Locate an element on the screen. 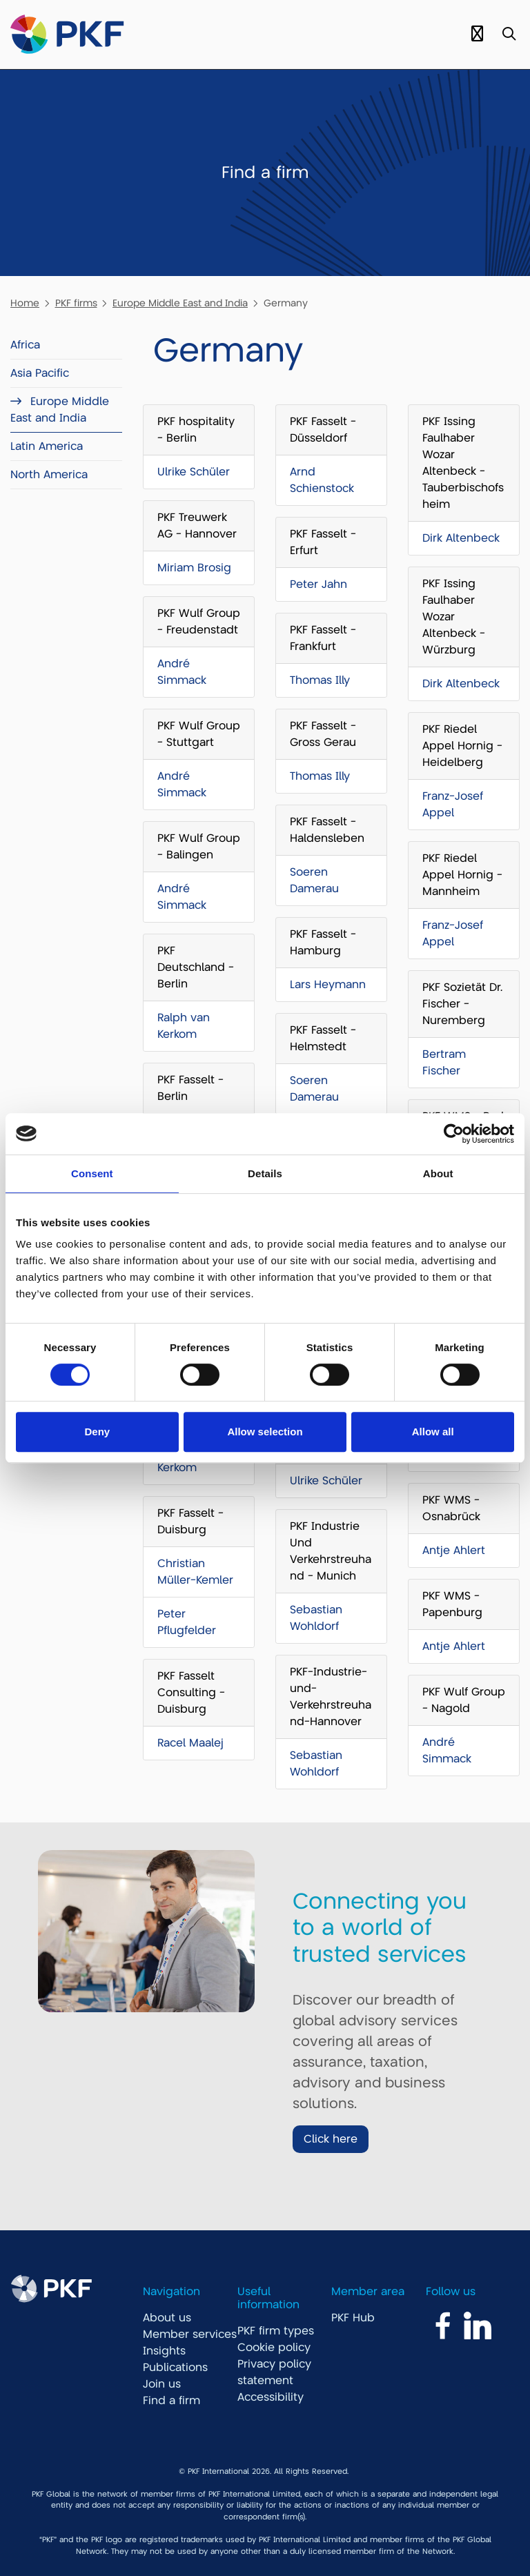  PKF Hub is located at coordinates (353, 2318).